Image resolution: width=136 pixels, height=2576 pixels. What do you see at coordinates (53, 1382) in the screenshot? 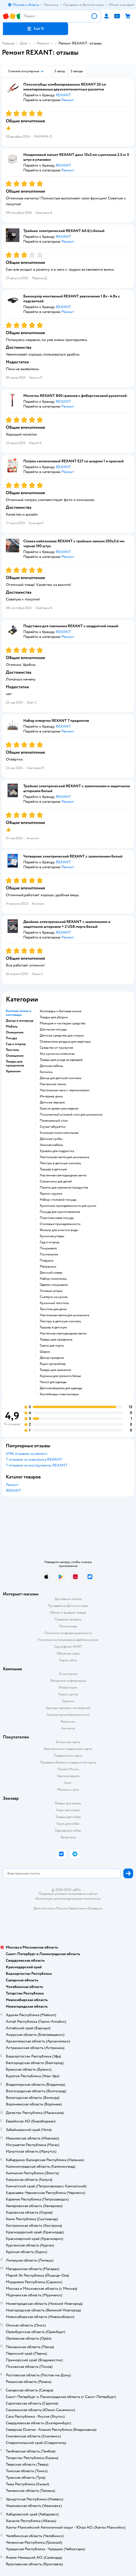
I see `Чехол для одежды` at bounding box center [53, 1382].